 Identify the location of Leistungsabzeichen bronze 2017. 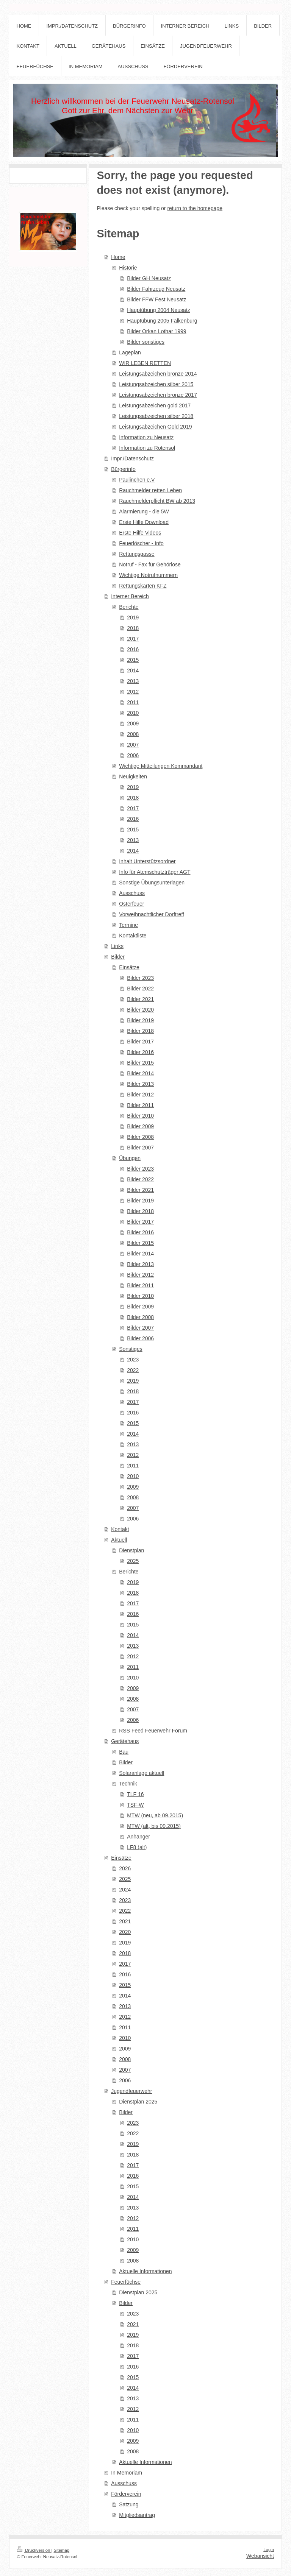
(158, 395).